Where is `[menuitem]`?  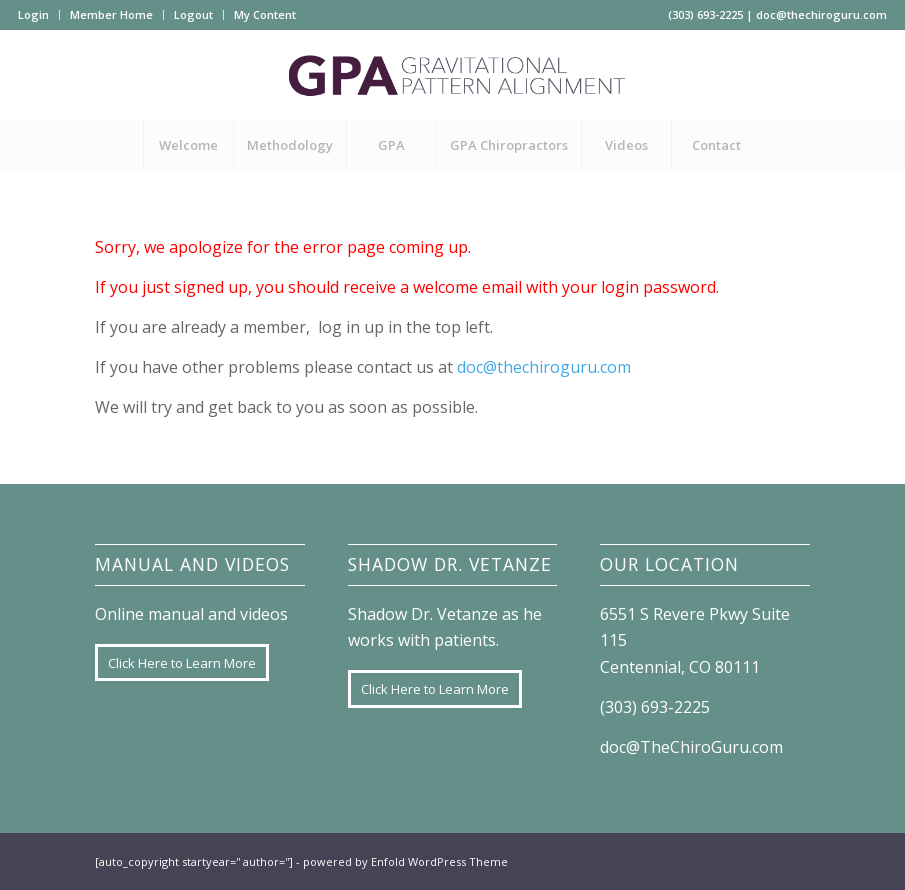
[menuitem] is located at coordinates (39, 15).